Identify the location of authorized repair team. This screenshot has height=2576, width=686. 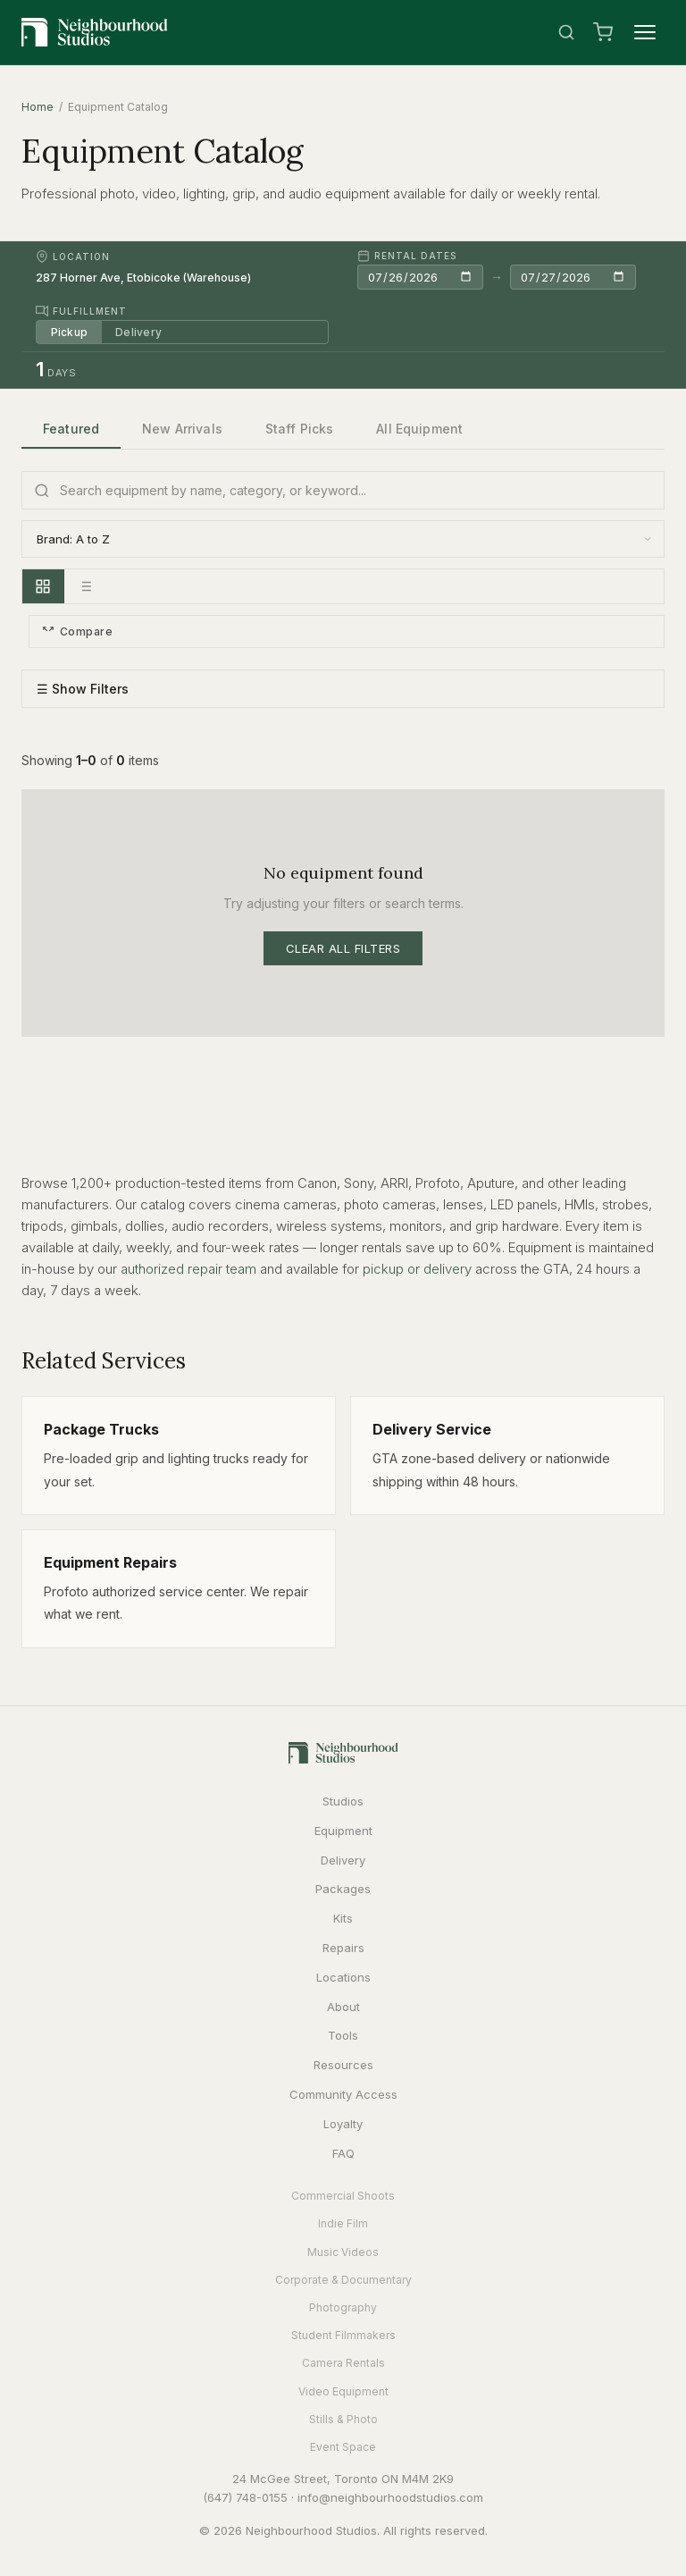
(188, 1268).